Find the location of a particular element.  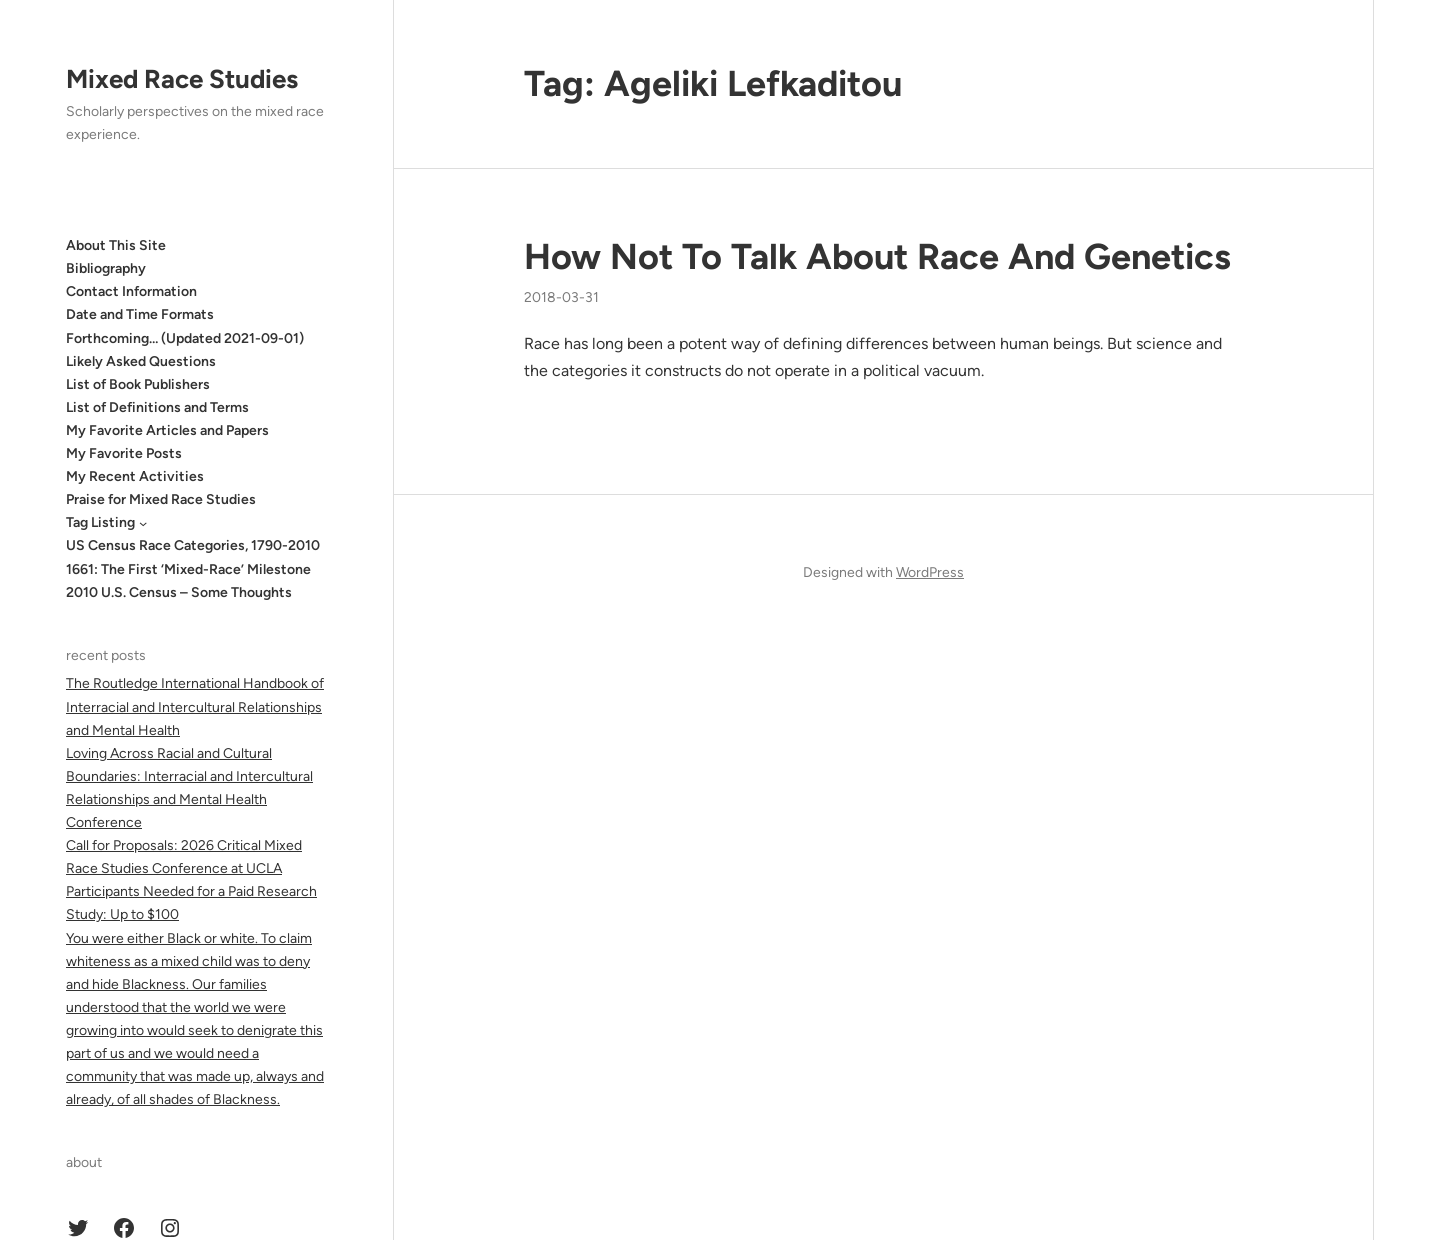

The Routledge International Handbook of Interracial and Intercultural Relationships and Mental Health is located at coordinates (195, 706).